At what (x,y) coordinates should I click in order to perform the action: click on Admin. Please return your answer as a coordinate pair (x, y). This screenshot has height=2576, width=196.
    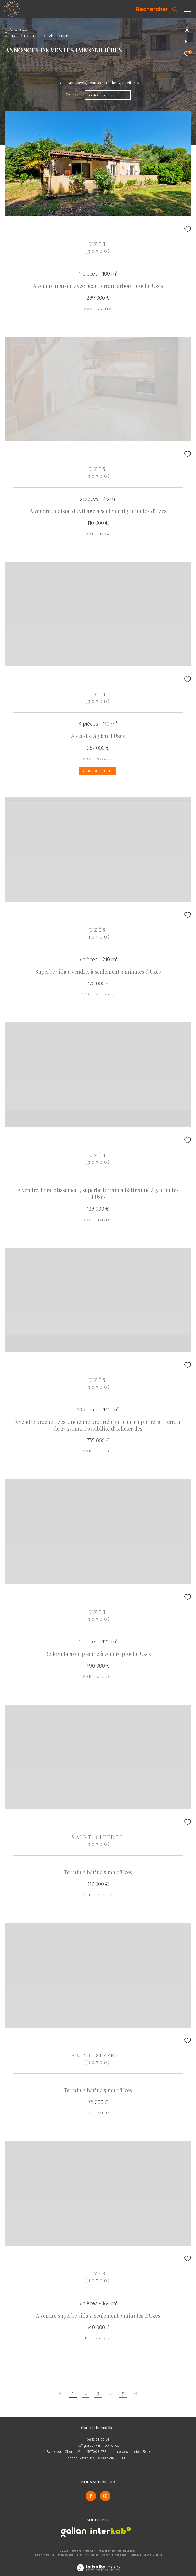
    Looking at the image, I should click on (106, 2554).